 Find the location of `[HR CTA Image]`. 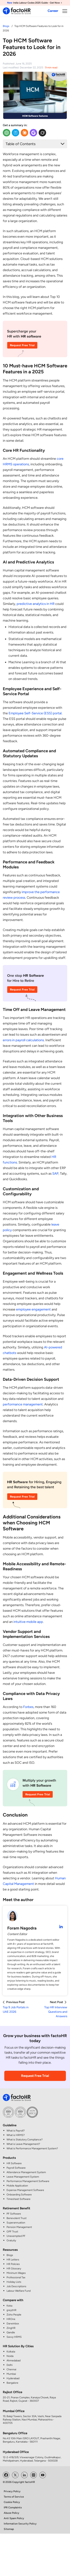

[HR CTA Image] is located at coordinates (35, 342).